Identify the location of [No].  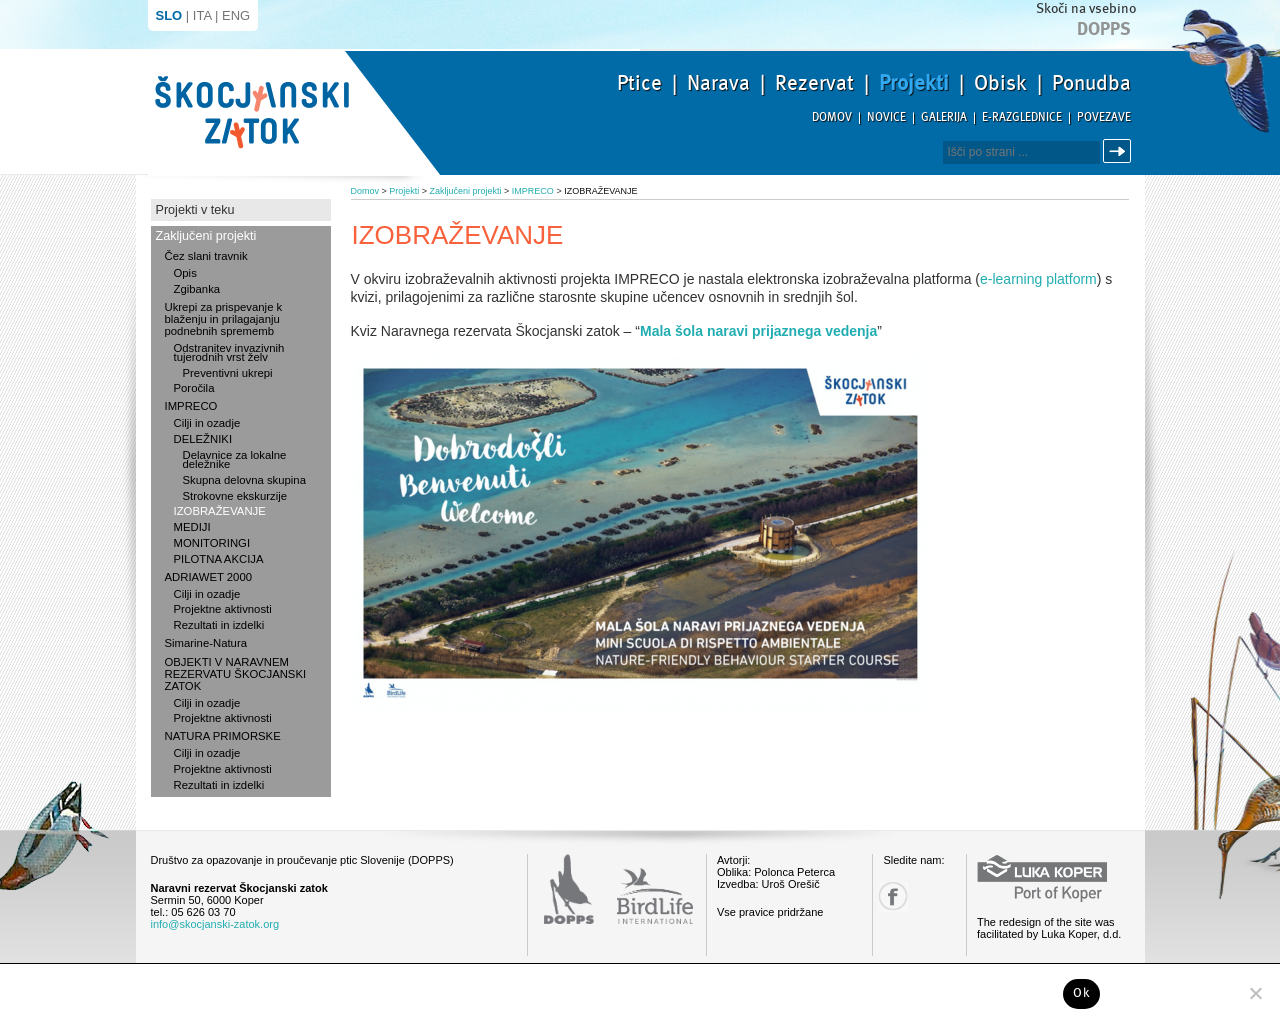
(1255, 993).